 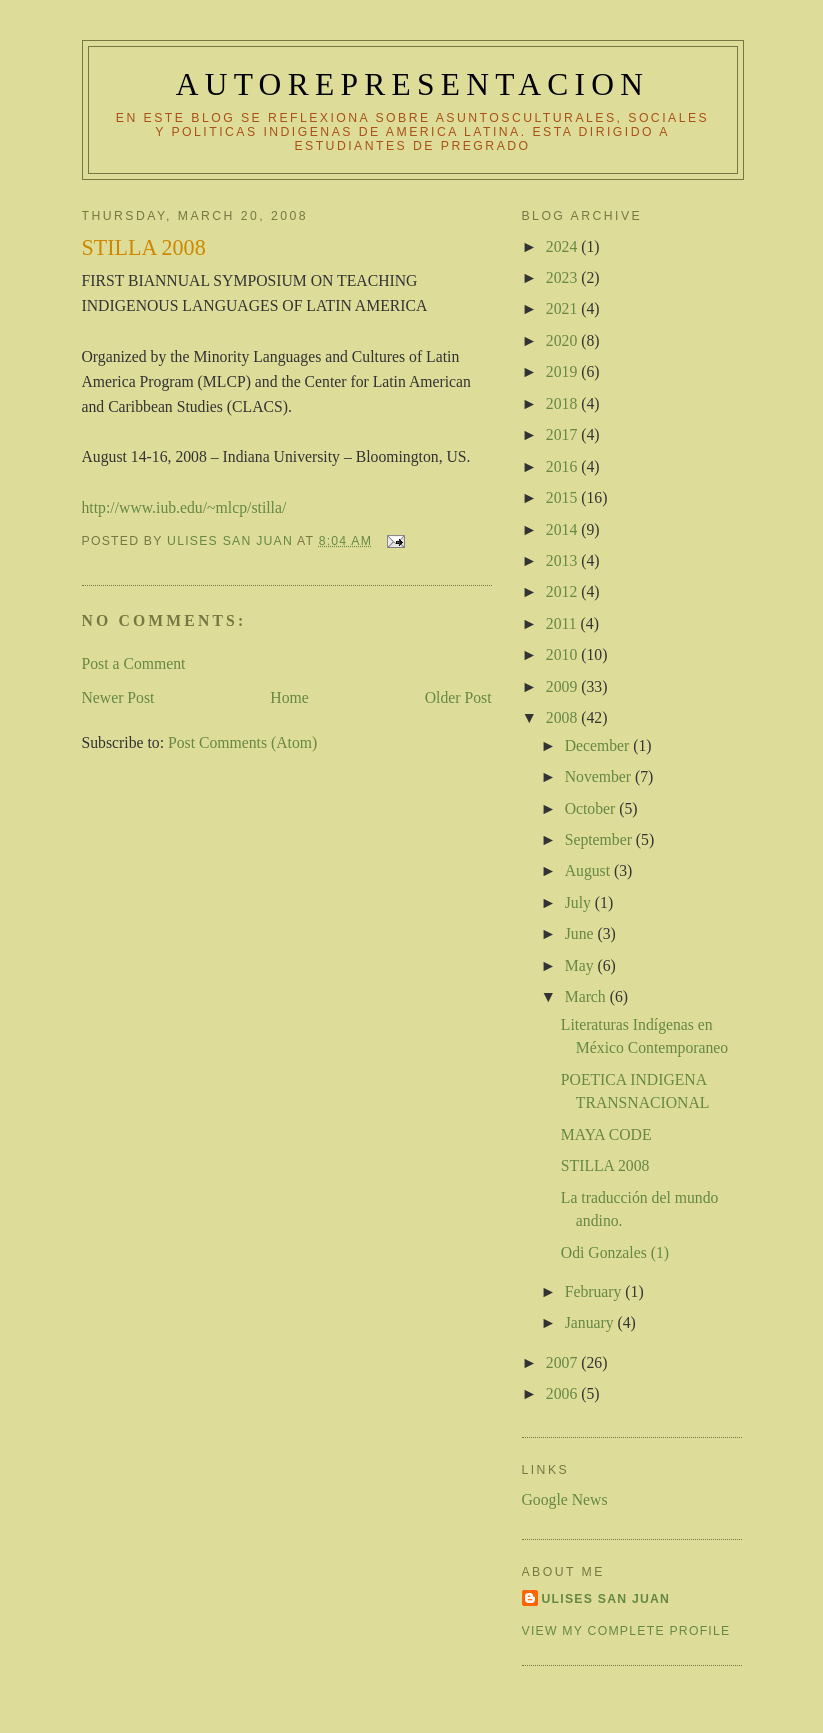 I want to click on Home, so click(x=289, y=697).